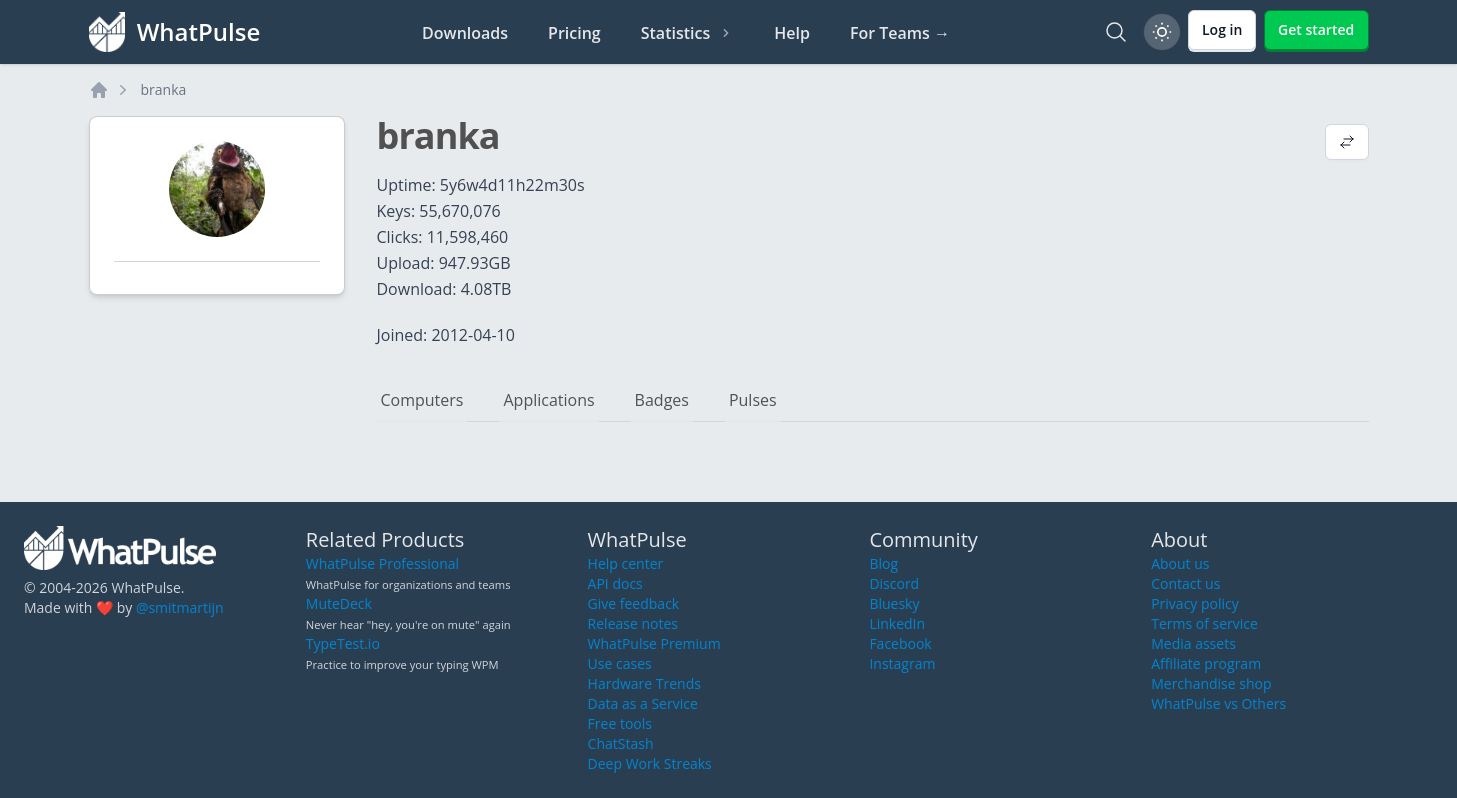  Describe the element at coordinates (1185, 583) in the screenshot. I see `Contact us` at that location.